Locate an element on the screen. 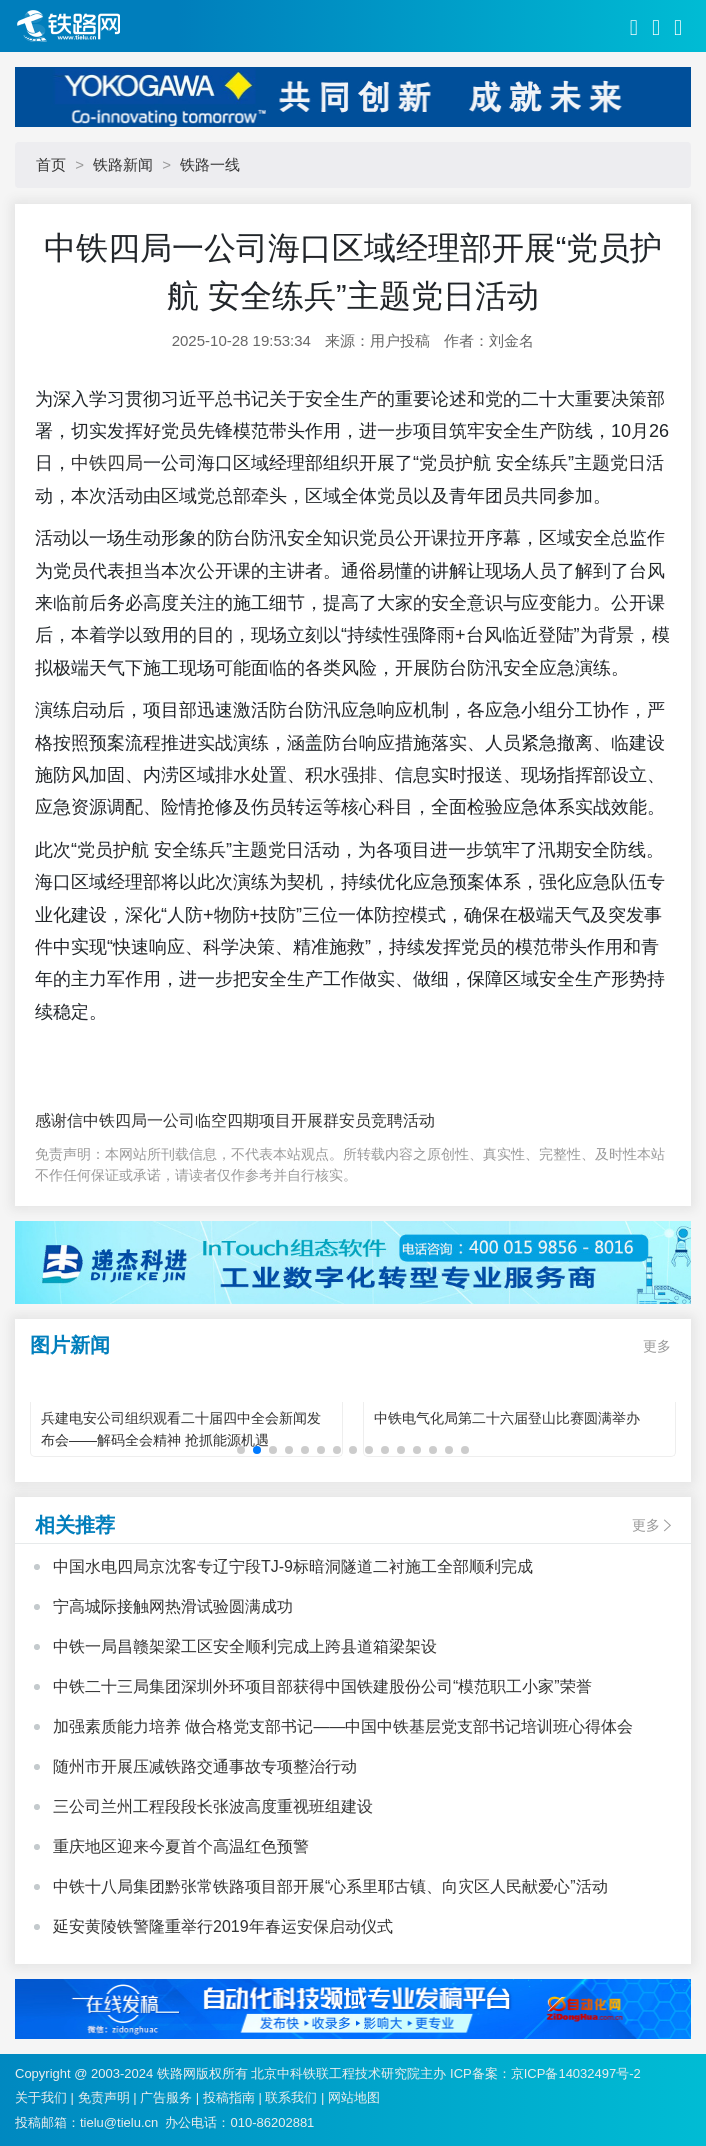 The height and width of the screenshot is (2146, 706). 网站地图 is located at coordinates (354, 2097).